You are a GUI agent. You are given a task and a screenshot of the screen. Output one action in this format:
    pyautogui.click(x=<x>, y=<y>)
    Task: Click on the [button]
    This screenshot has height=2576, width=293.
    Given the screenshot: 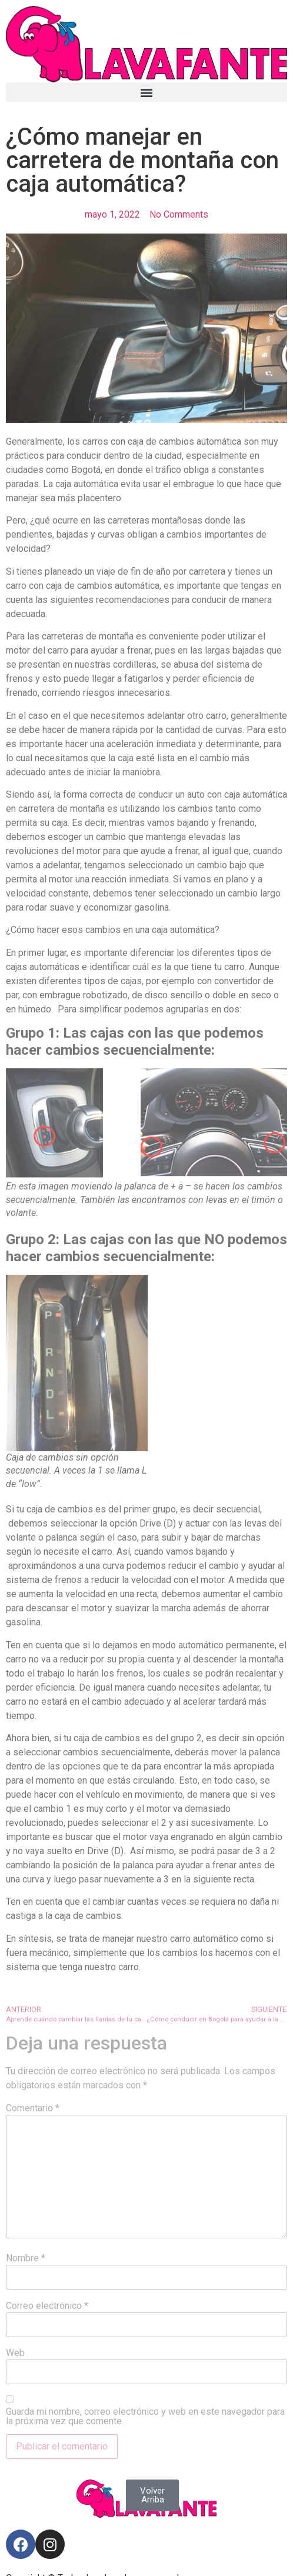 What is the action you would take?
    pyautogui.click(x=146, y=92)
    